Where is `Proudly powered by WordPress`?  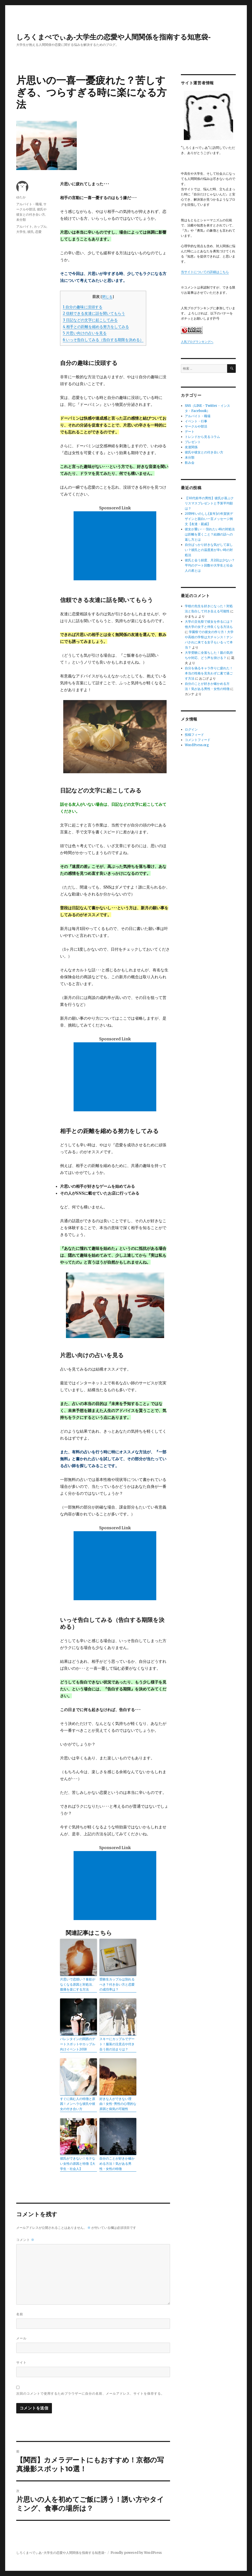 Proudly powered by WordPress is located at coordinates (136, 2553).